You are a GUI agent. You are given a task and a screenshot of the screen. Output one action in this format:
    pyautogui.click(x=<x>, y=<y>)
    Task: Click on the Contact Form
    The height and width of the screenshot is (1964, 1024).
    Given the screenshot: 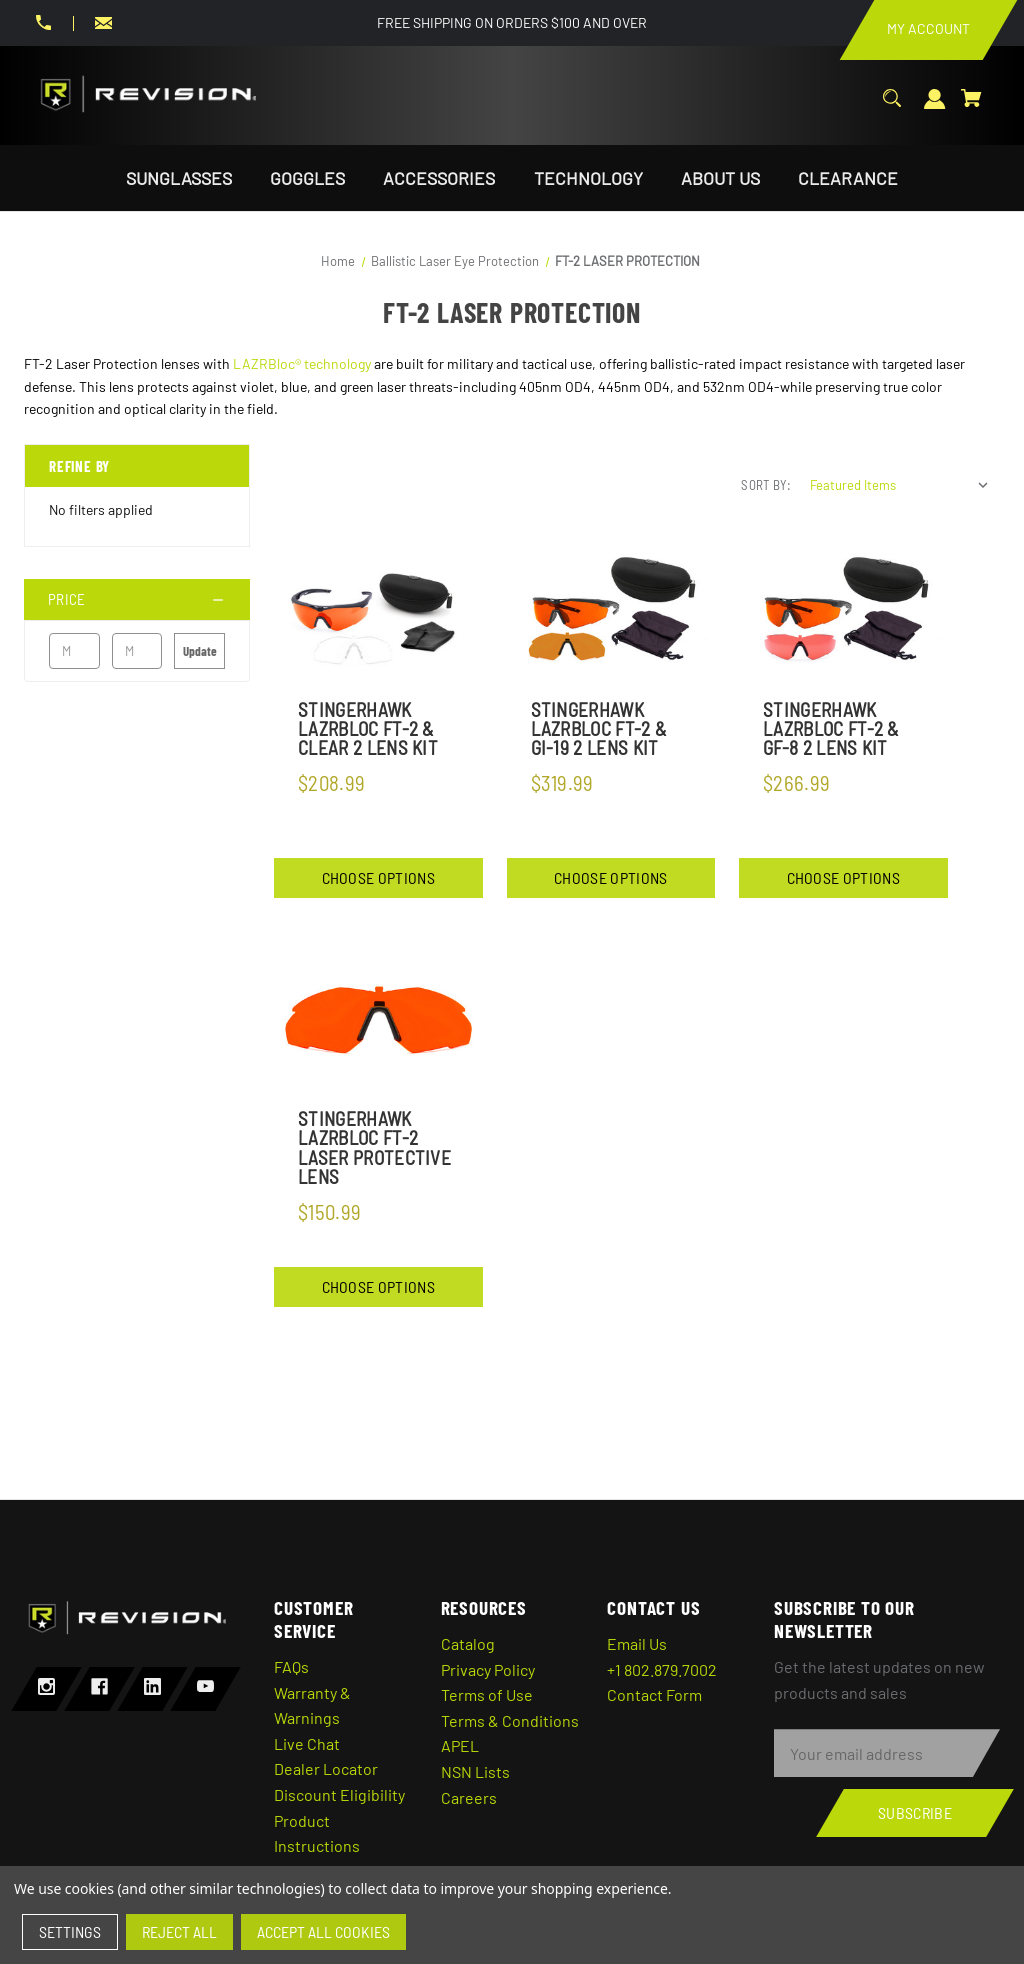 What is the action you would take?
    pyautogui.click(x=654, y=1694)
    